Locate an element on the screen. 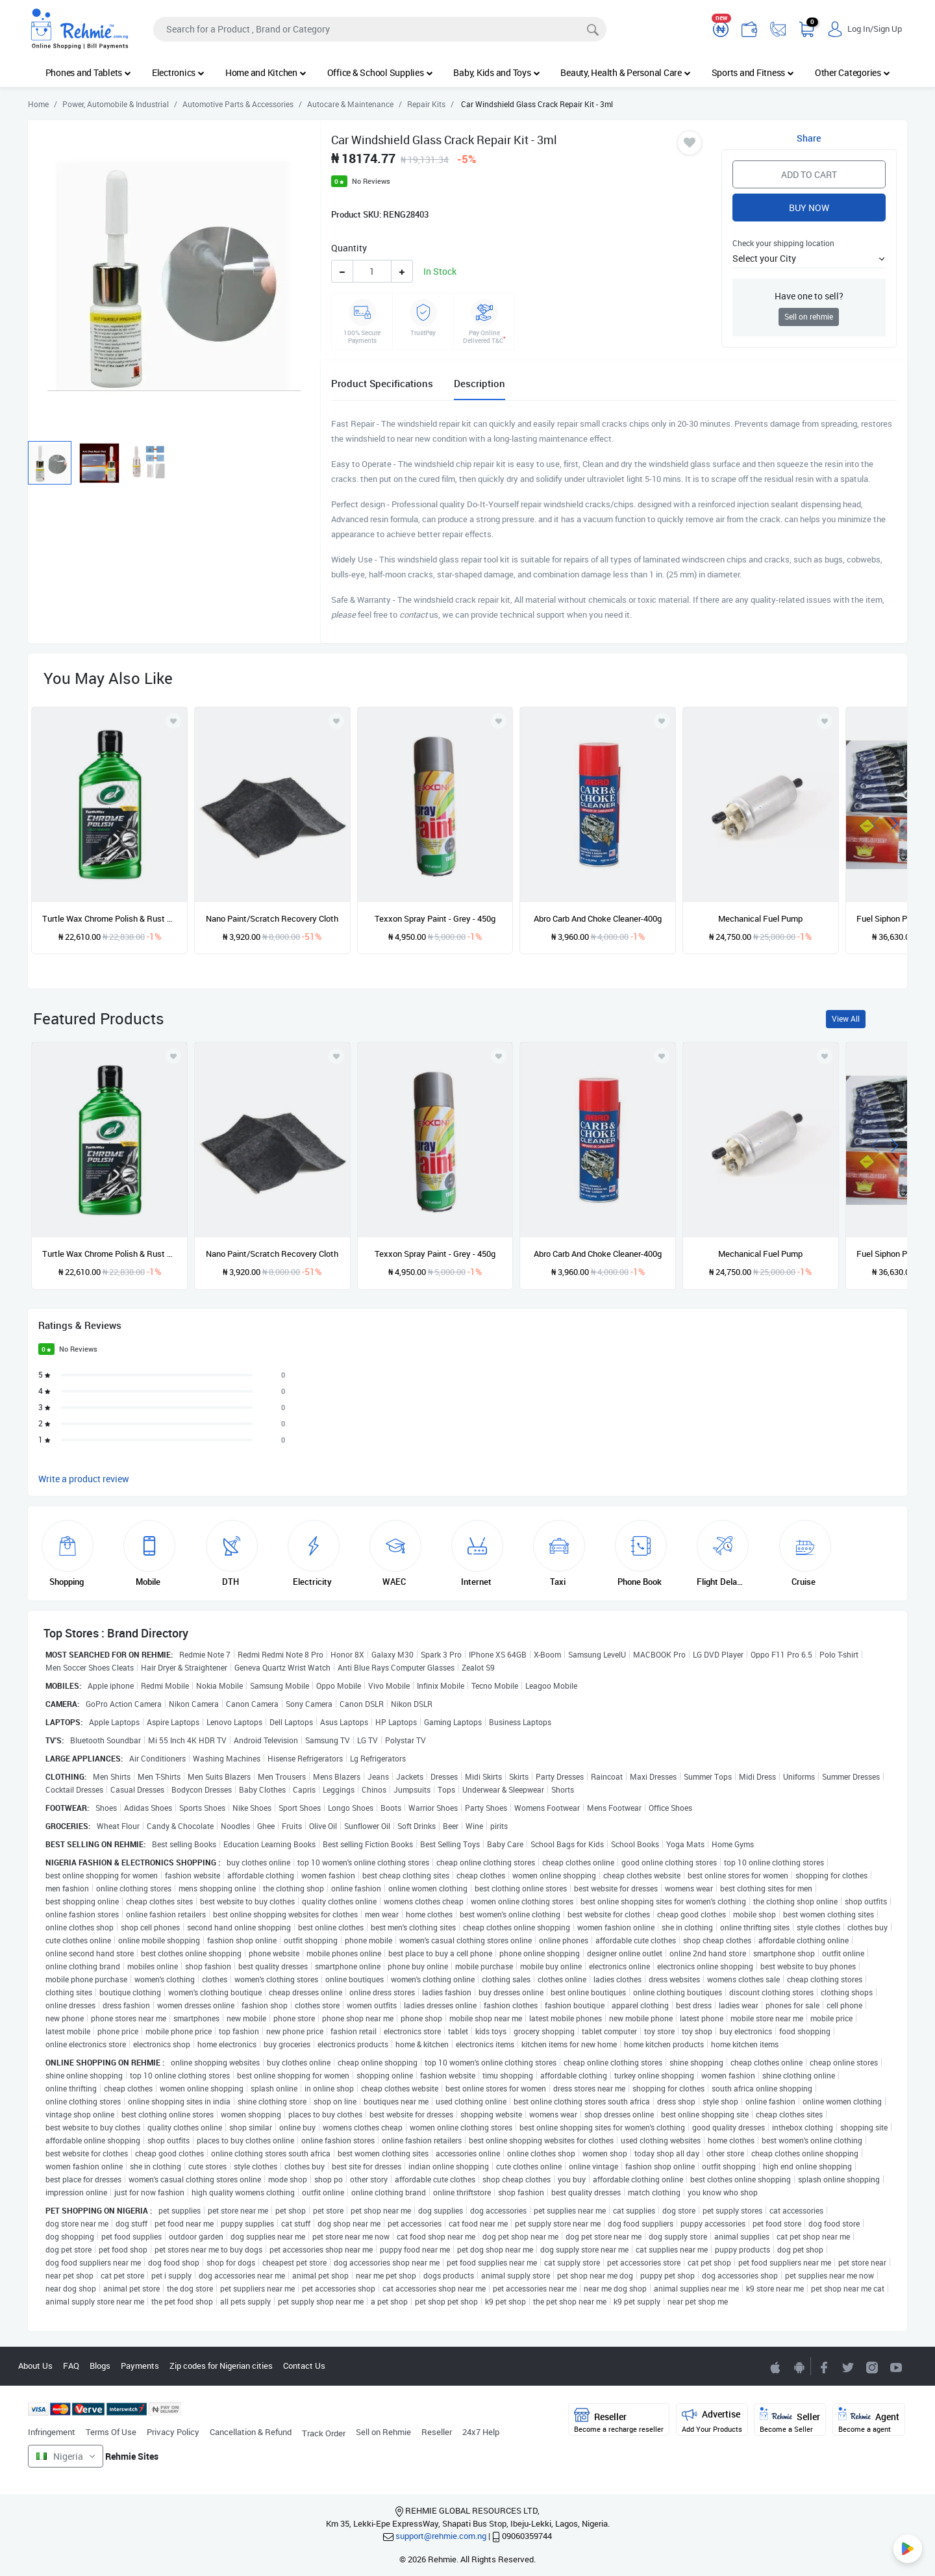 The height and width of the screenshot is (2576, 935). Nano Paint/Scratch Recovery Cloth is located at coordinates (272, 918).